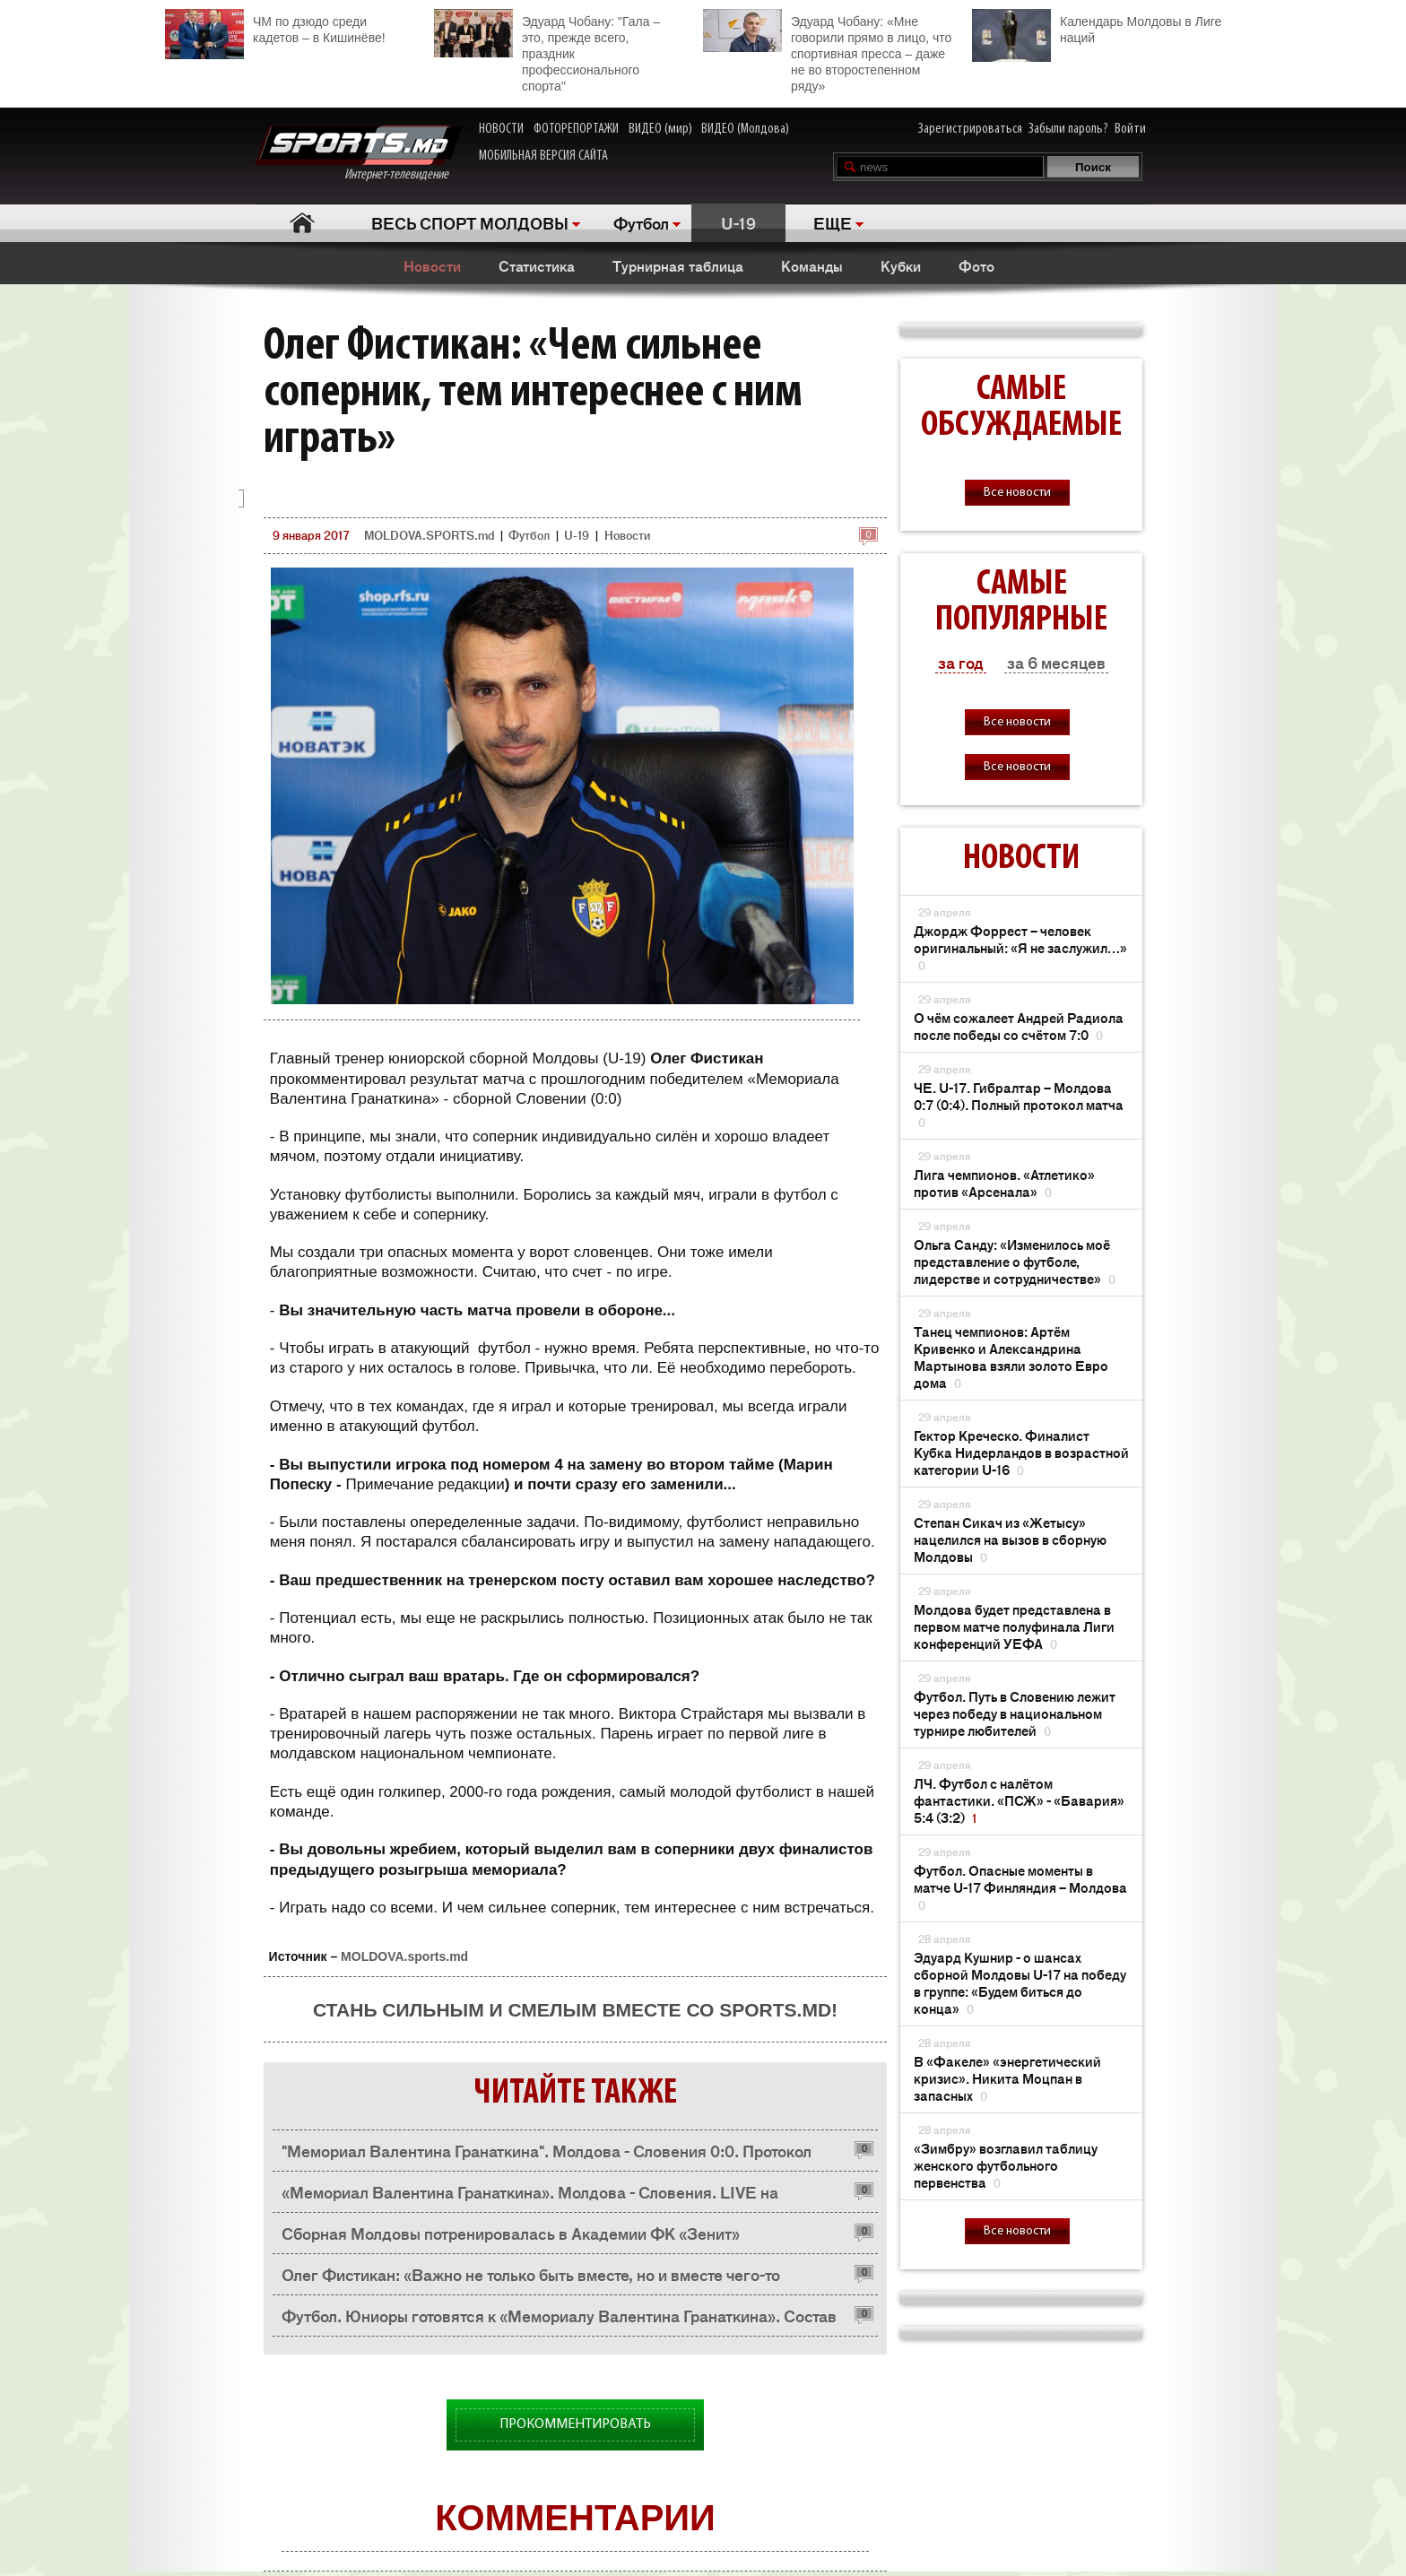 This screenshot has width=1406, height=2576. Describe the element at coordinates (358, 154) in the screenshot. I see `Интернет-телевидение` at that location.